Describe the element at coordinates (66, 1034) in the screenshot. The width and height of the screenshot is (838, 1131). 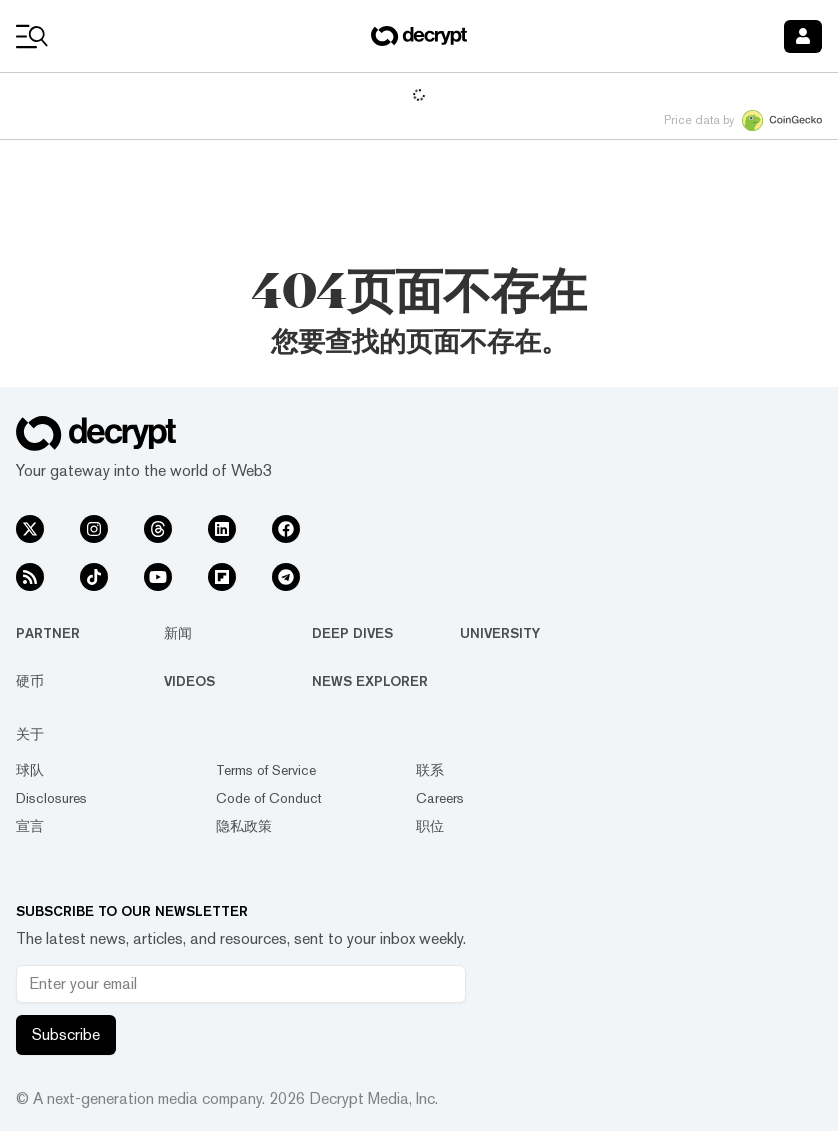
I see `Subscribe` at that location.